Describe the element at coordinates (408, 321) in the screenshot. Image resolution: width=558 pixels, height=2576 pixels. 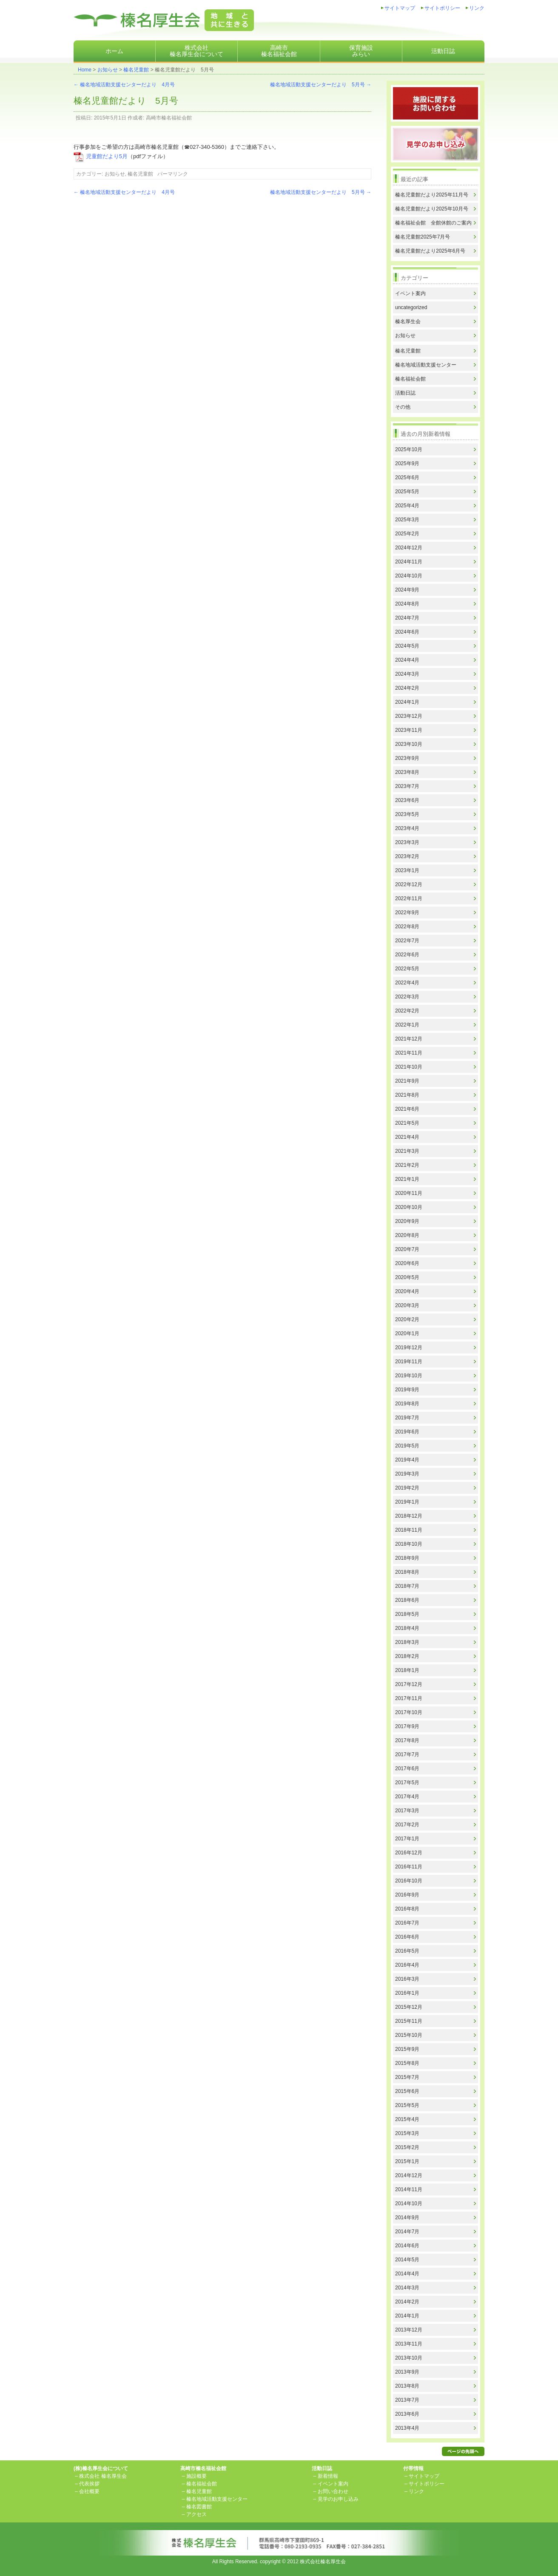
I see `榛名厚生会` at that location.